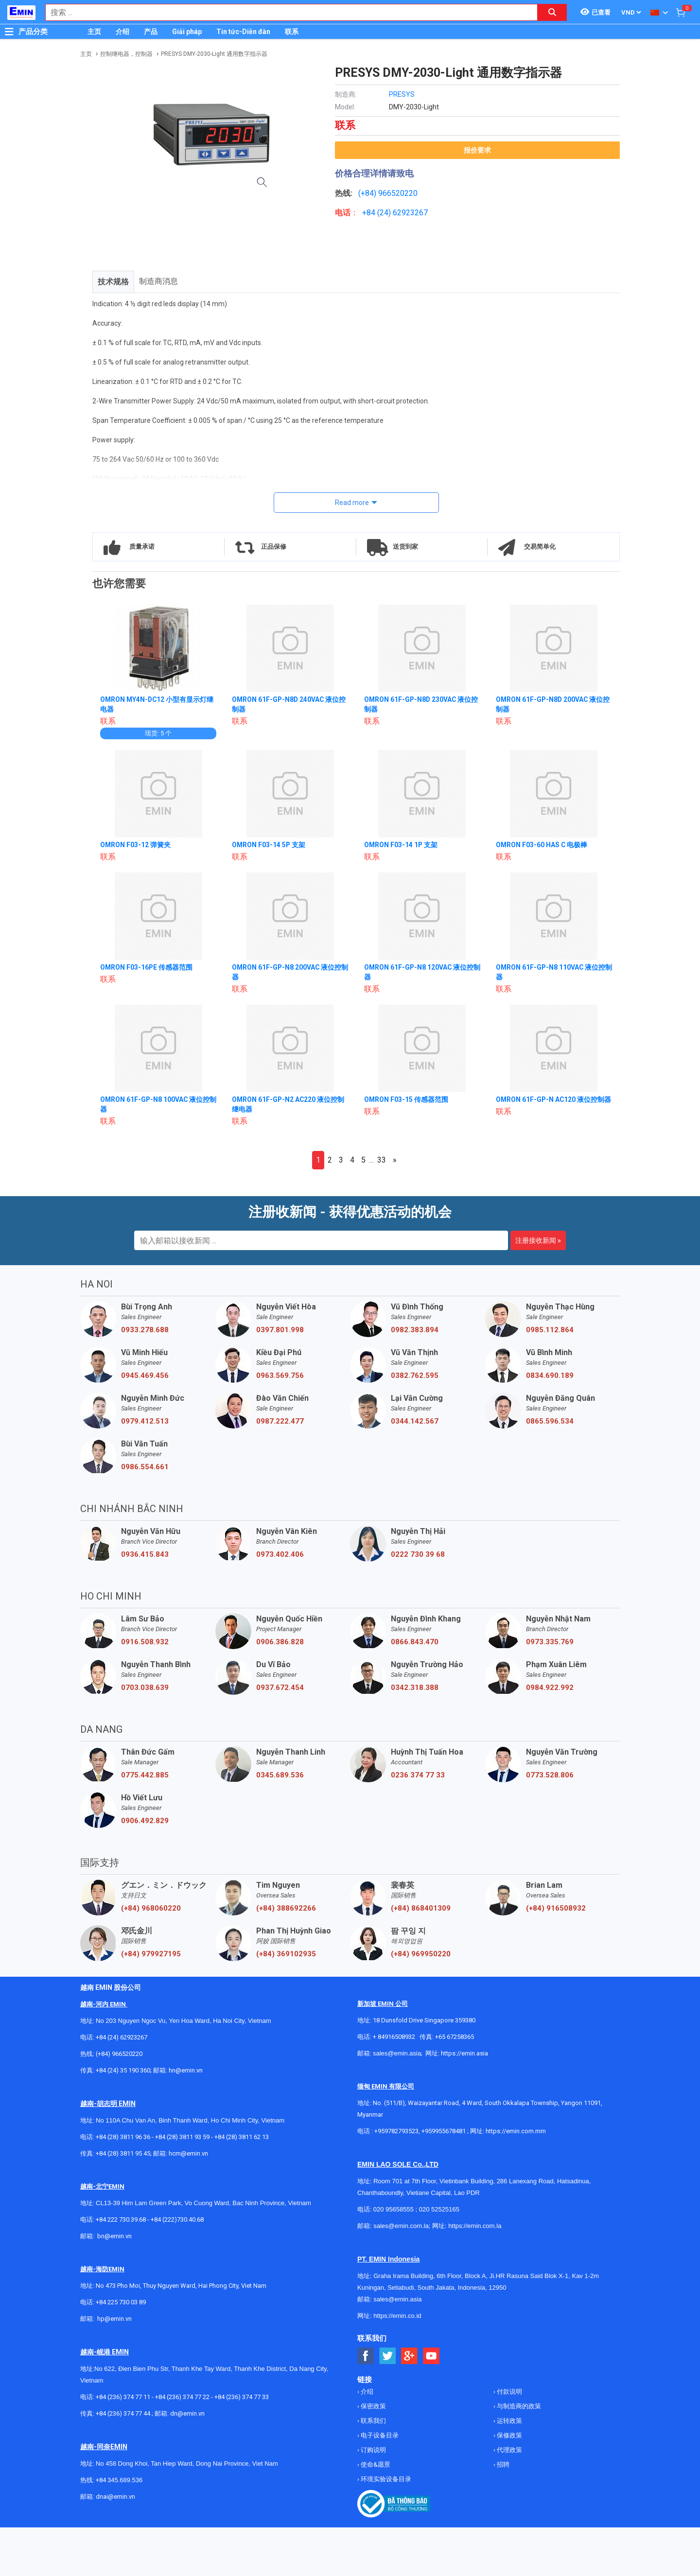  What do you see at coordinates (123, 2413) in the screenshot?
I see `+84 (236) 374 77 44` at bounding box center [123, 2413].